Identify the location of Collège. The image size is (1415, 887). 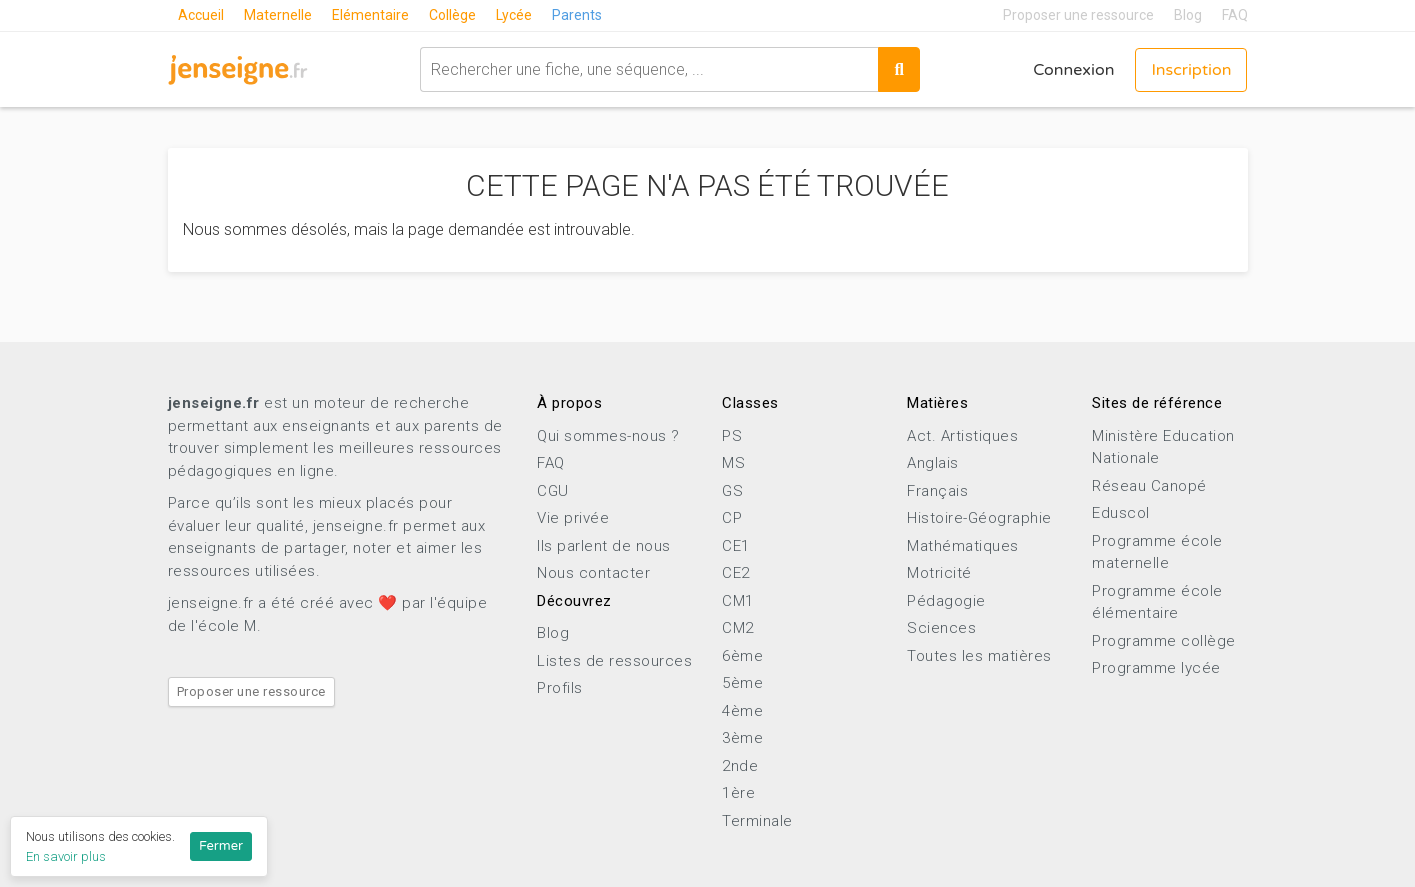
(452, 15).